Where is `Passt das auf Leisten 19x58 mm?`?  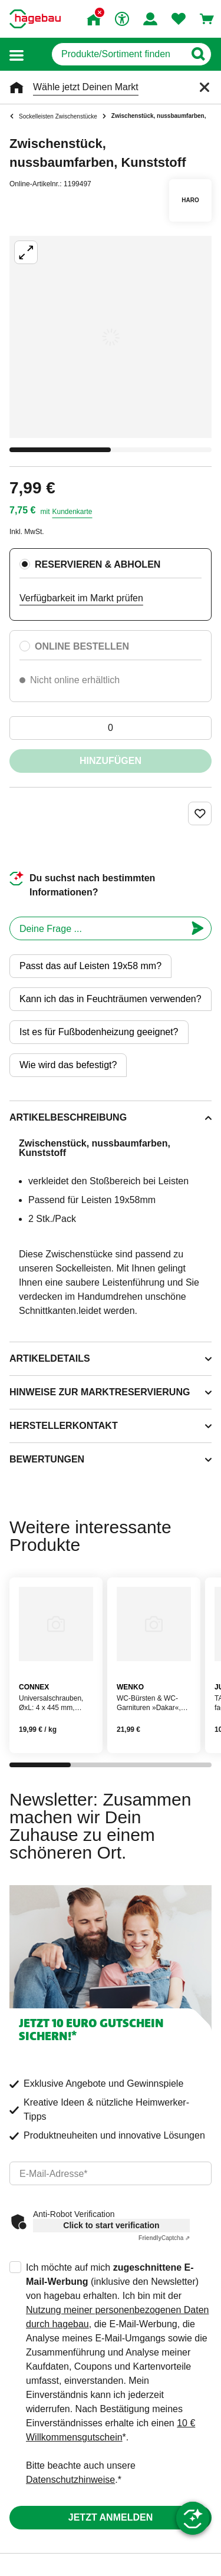 Passt das auf Leisten 19x58 mm? is located at coordinates (90, 966).